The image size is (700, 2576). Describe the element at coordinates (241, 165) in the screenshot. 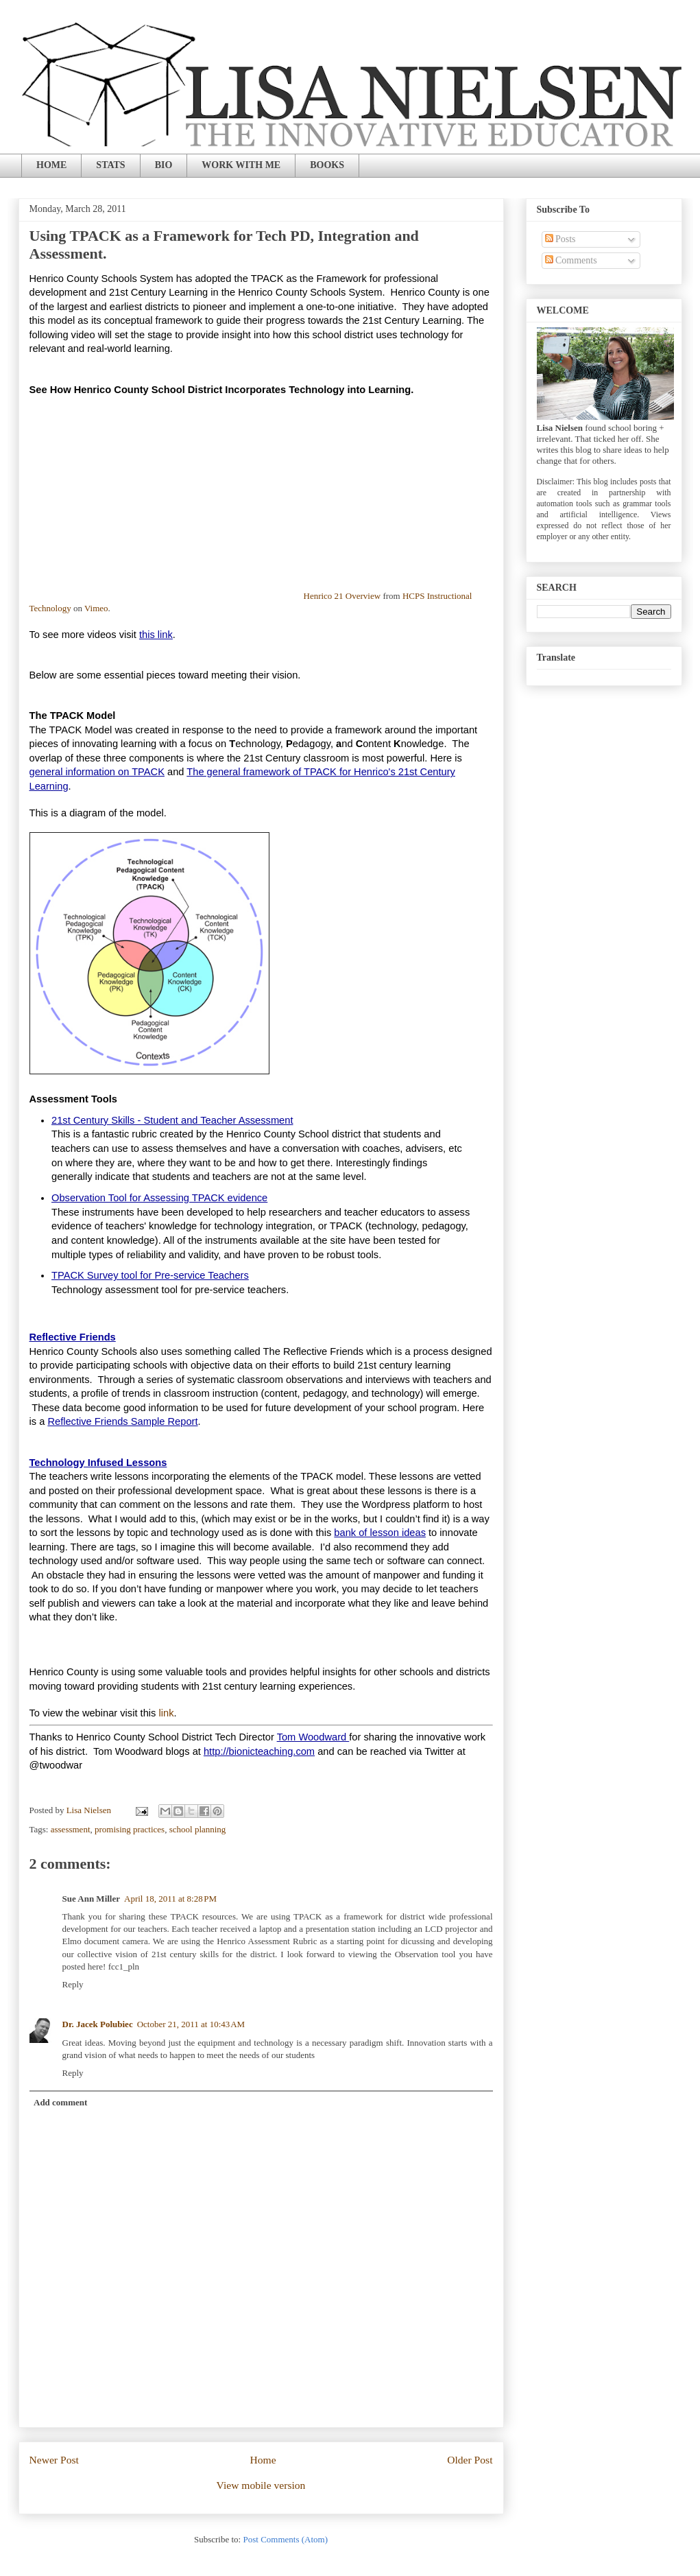

I see `WORK WITH ME` at that location.